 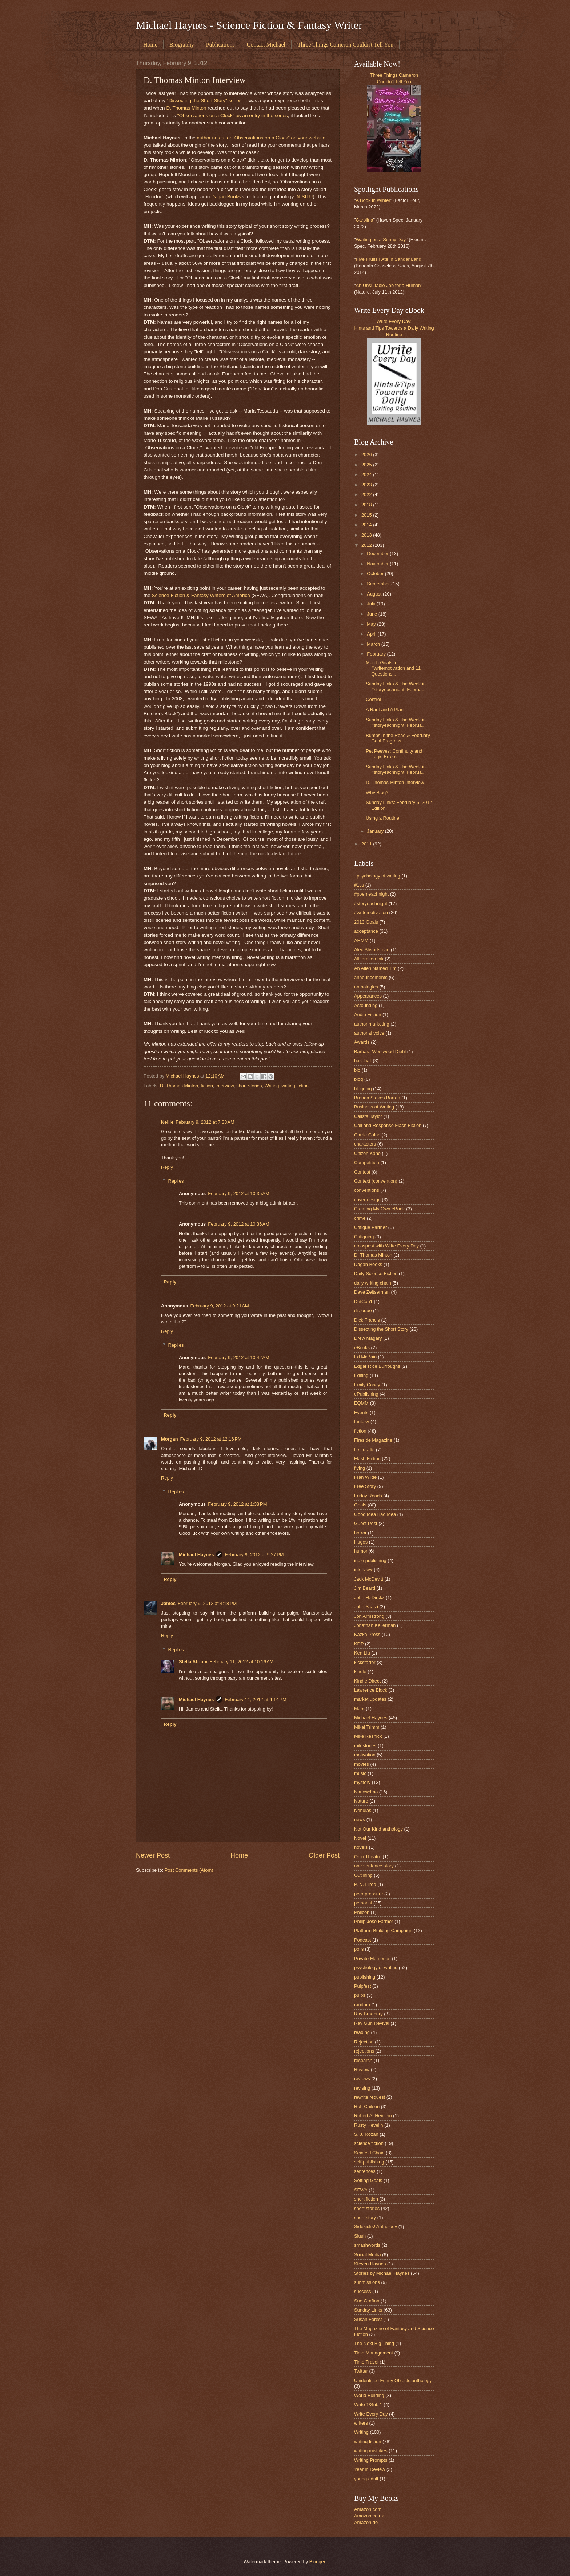 What do you see at coordinates (324, 1855) in the screenshot?
I see `Older Post` at bounding box center [324, 1855].